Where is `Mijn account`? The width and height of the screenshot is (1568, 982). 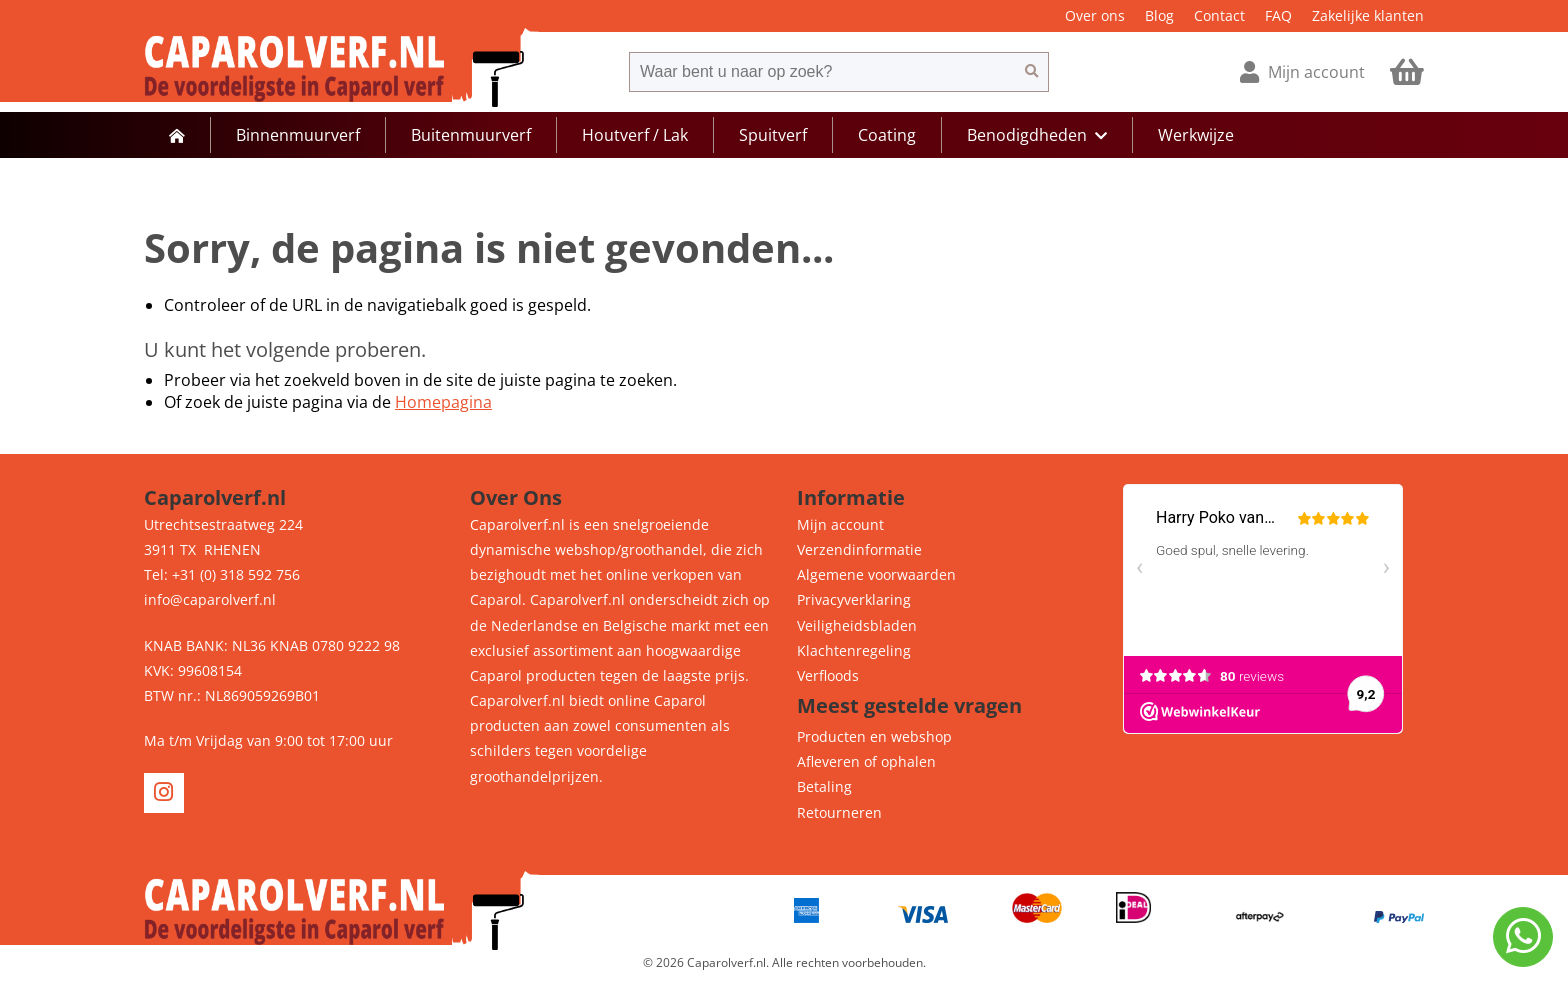 Mijn account is located at coordinates (840, 524).